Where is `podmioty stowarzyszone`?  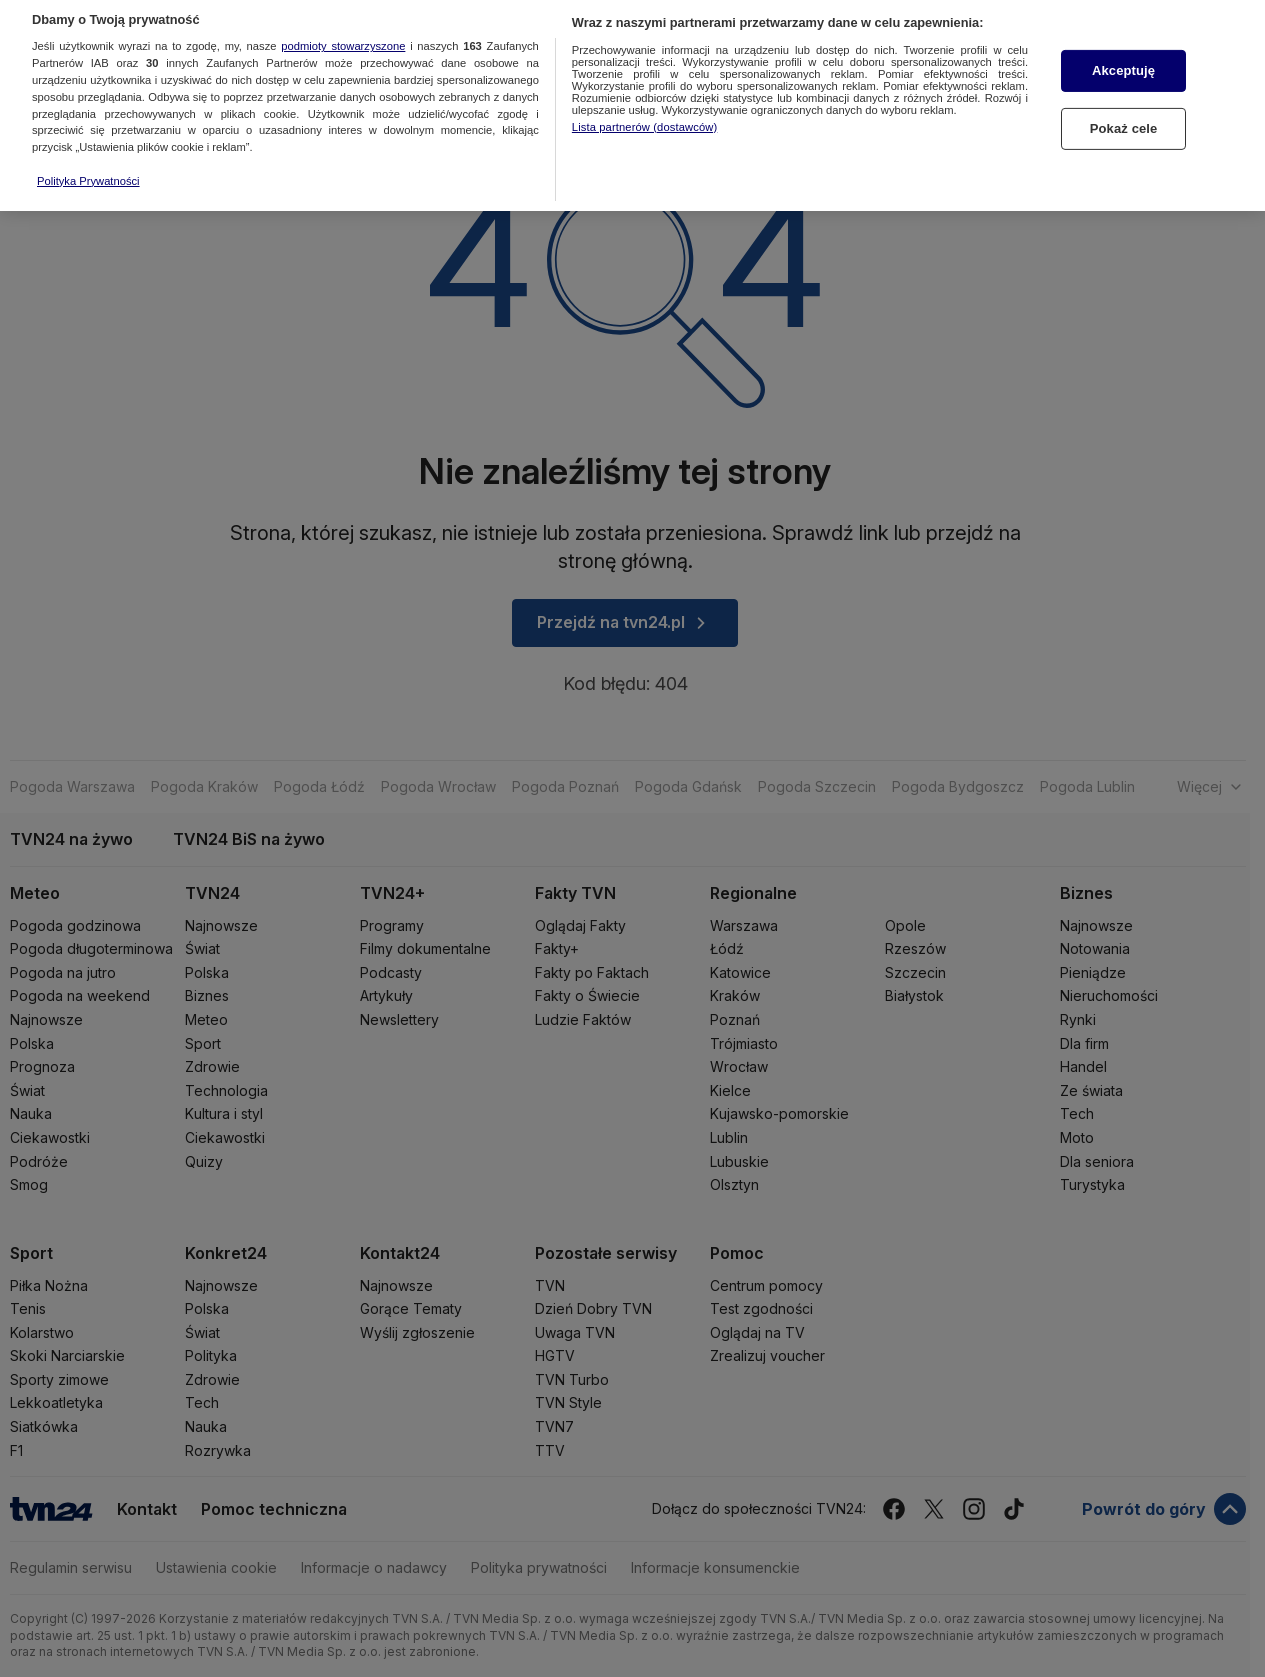 podmioty stowarzyszone is located at coordinates (343, 10).